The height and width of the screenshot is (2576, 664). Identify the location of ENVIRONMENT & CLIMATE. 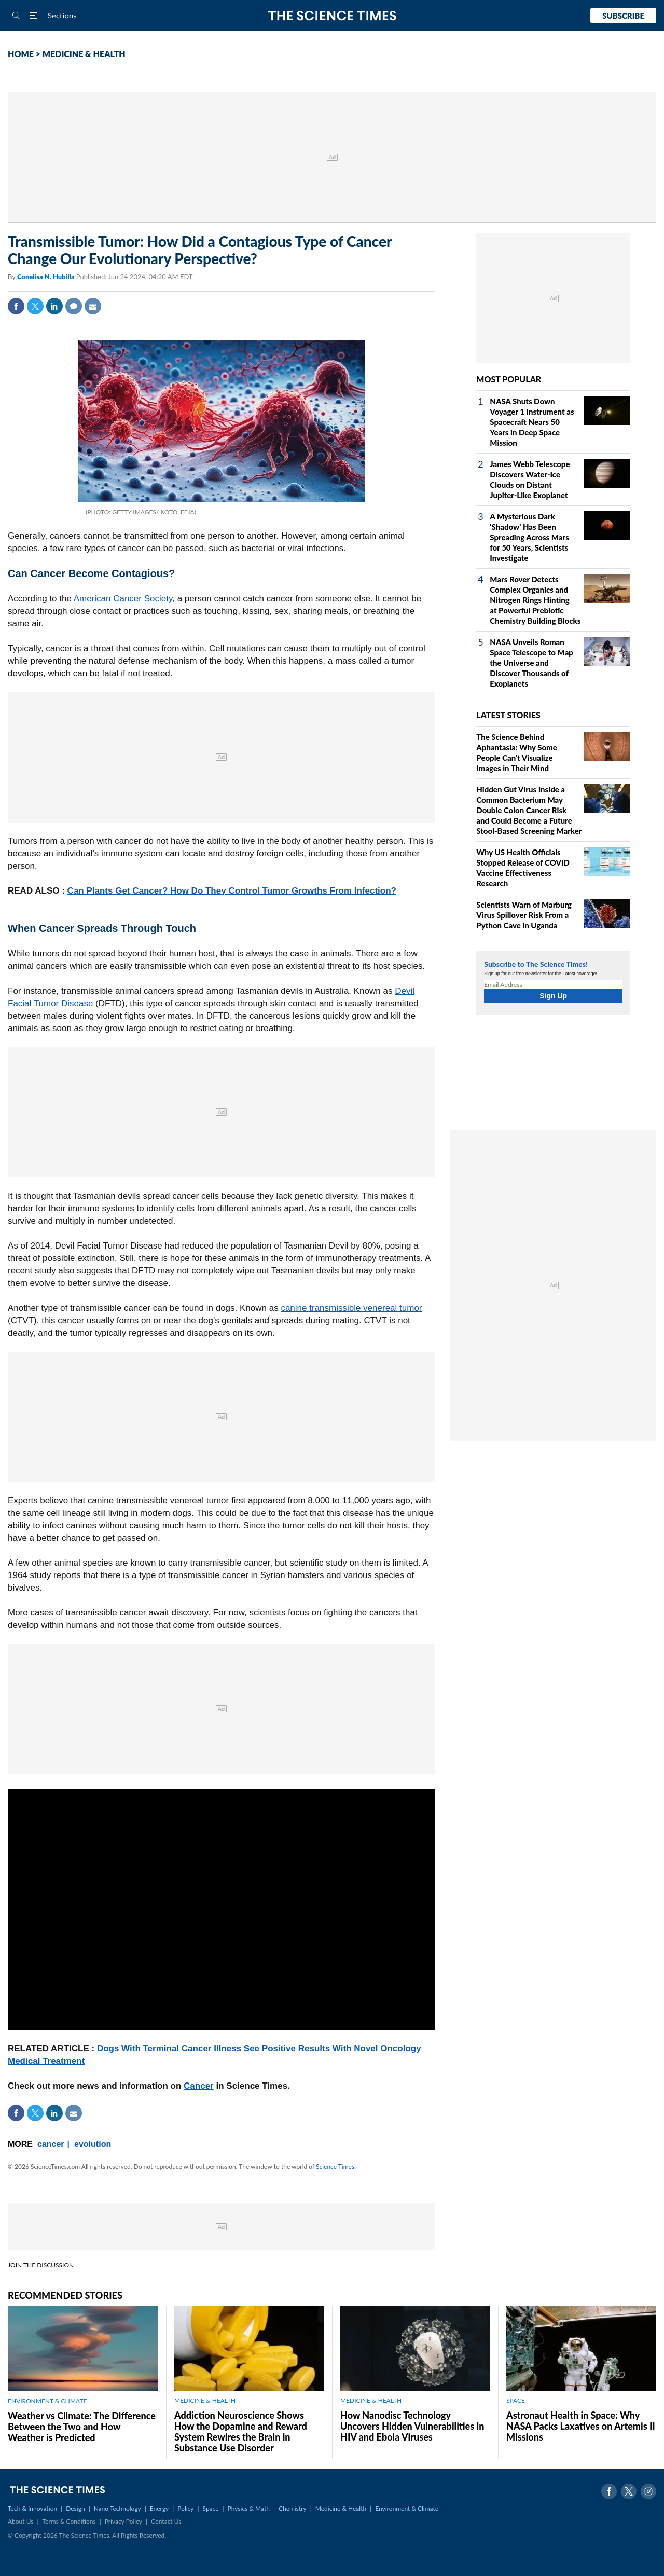
(47, 2401).